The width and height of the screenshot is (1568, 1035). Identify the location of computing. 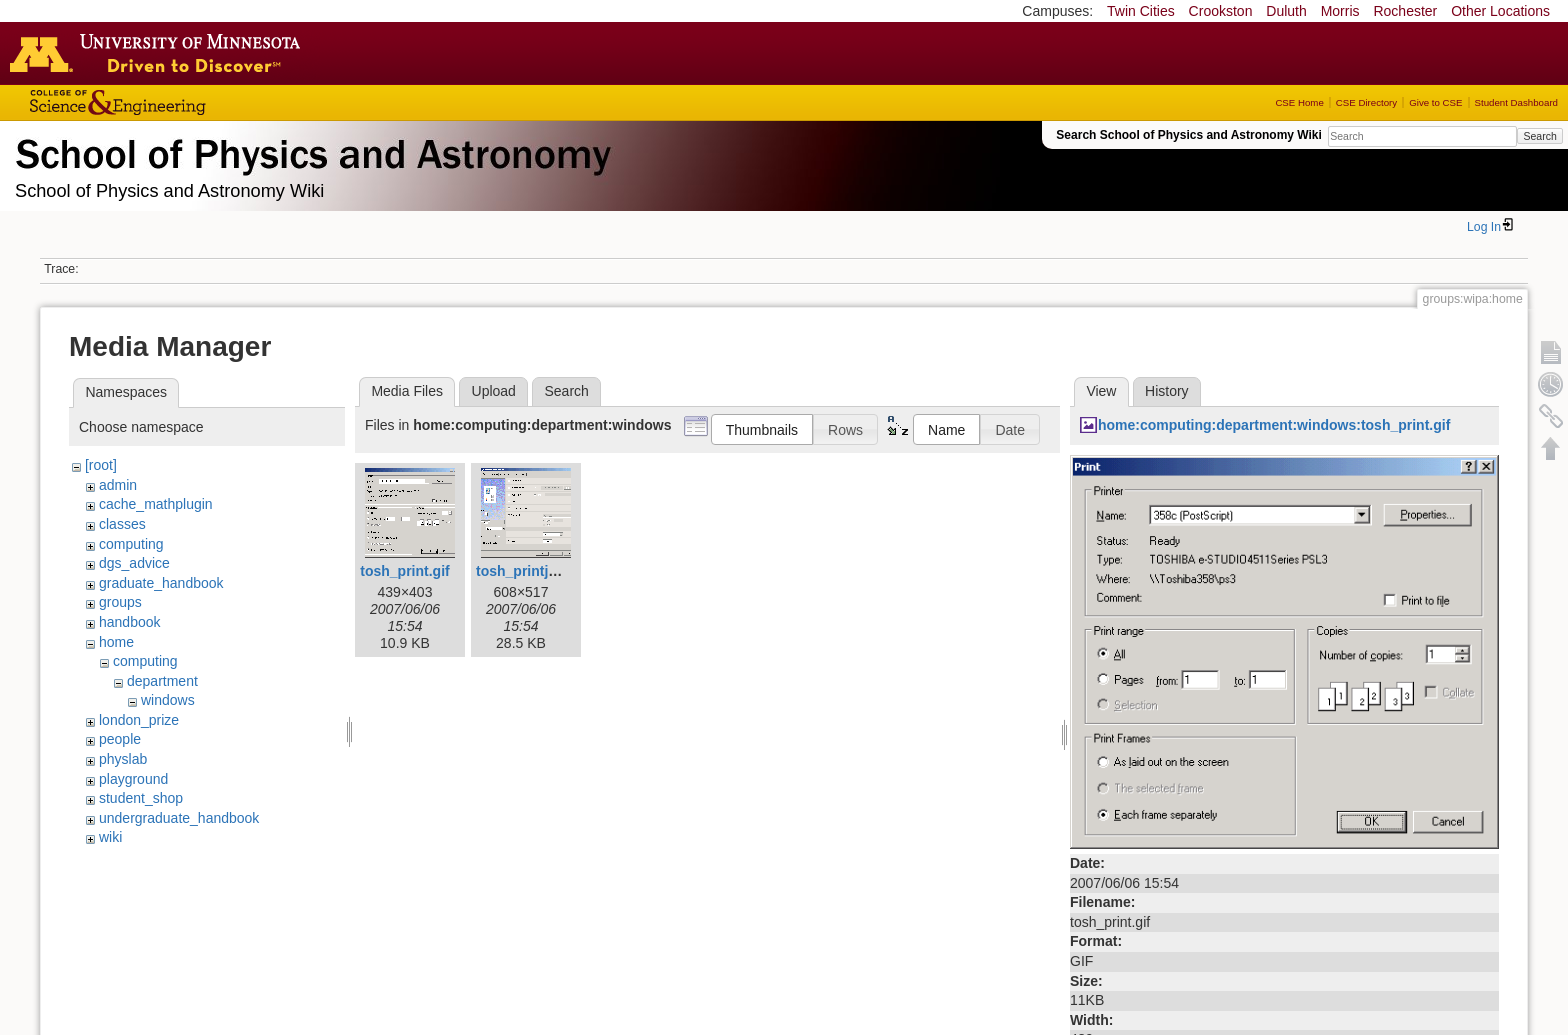
(131, 544).